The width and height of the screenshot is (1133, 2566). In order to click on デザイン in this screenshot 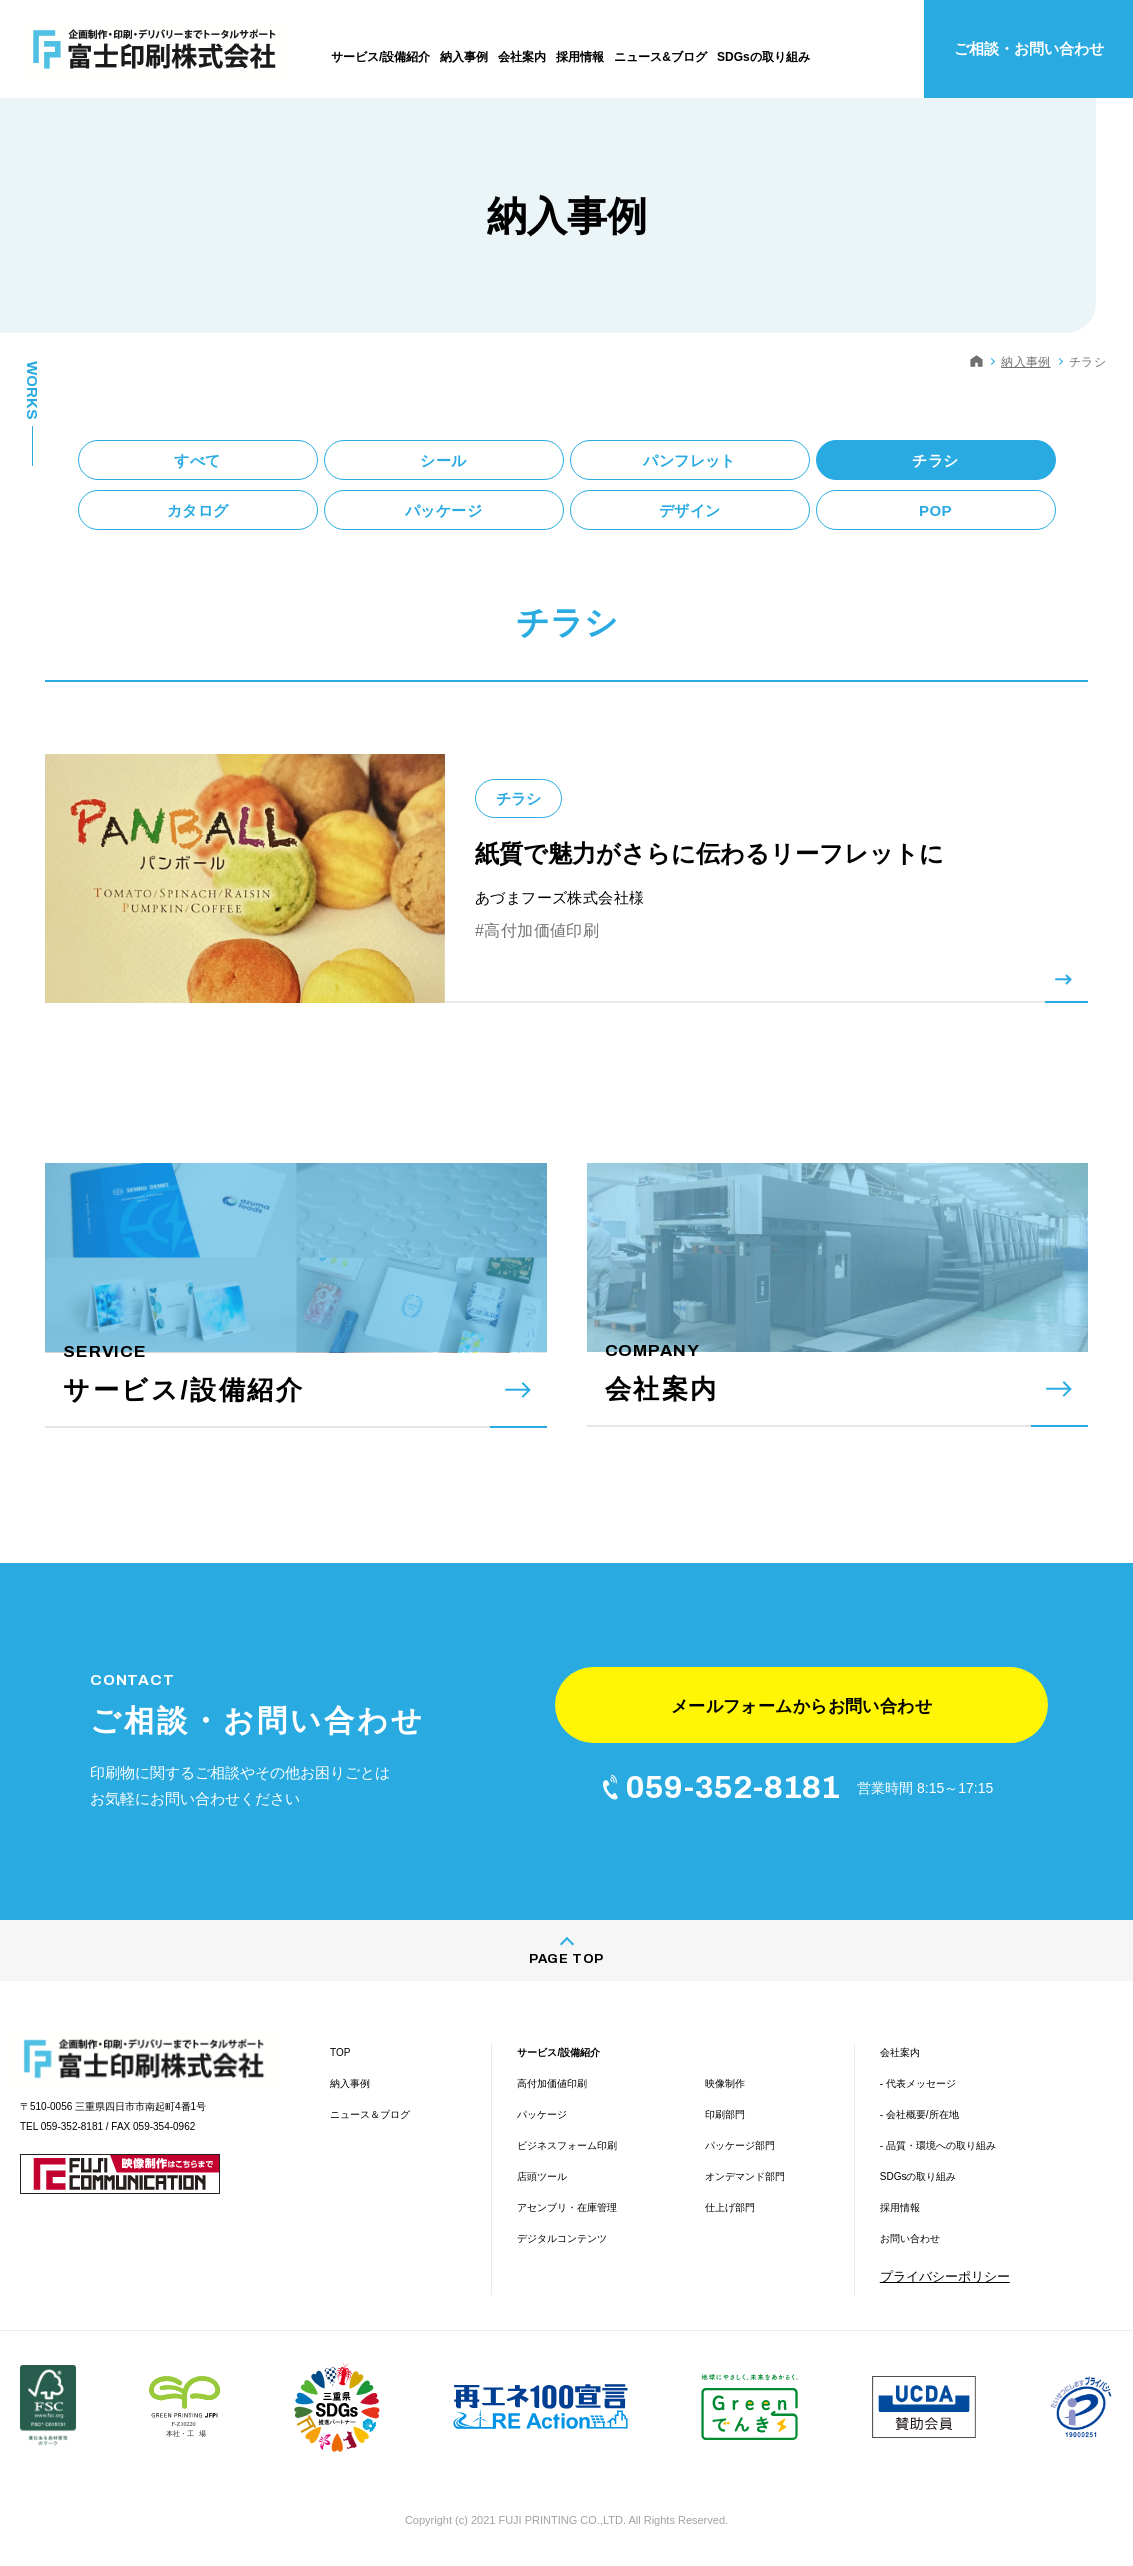, I will do `click(690, 510)`.